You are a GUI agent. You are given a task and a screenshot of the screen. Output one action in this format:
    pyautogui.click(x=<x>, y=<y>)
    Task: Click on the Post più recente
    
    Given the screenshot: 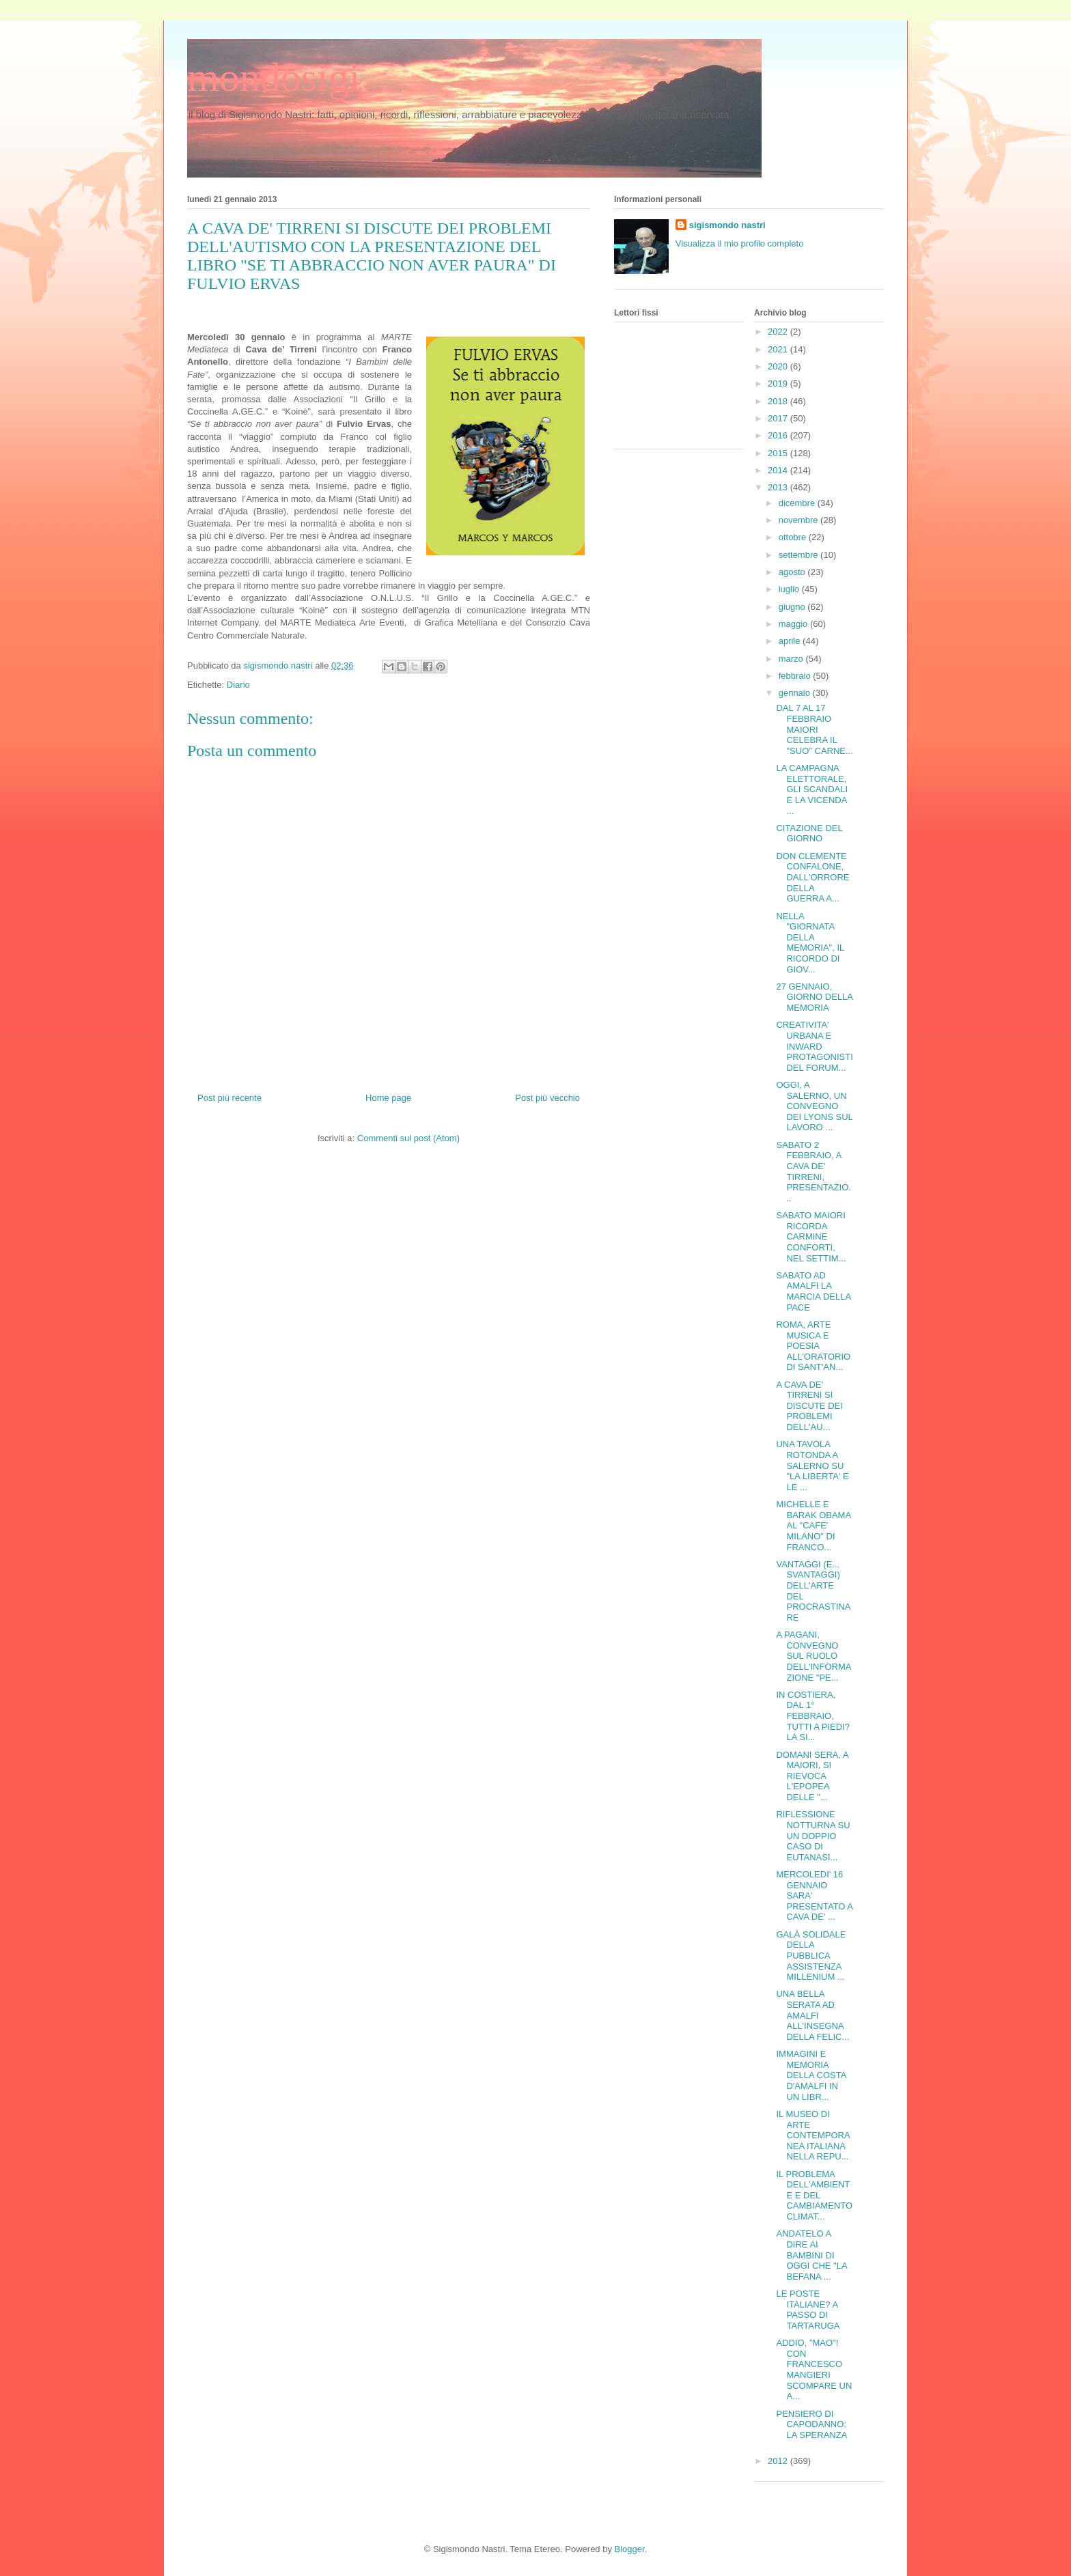 What is the action you would take?
    pyautogui.click(x=229, y=1098)
    